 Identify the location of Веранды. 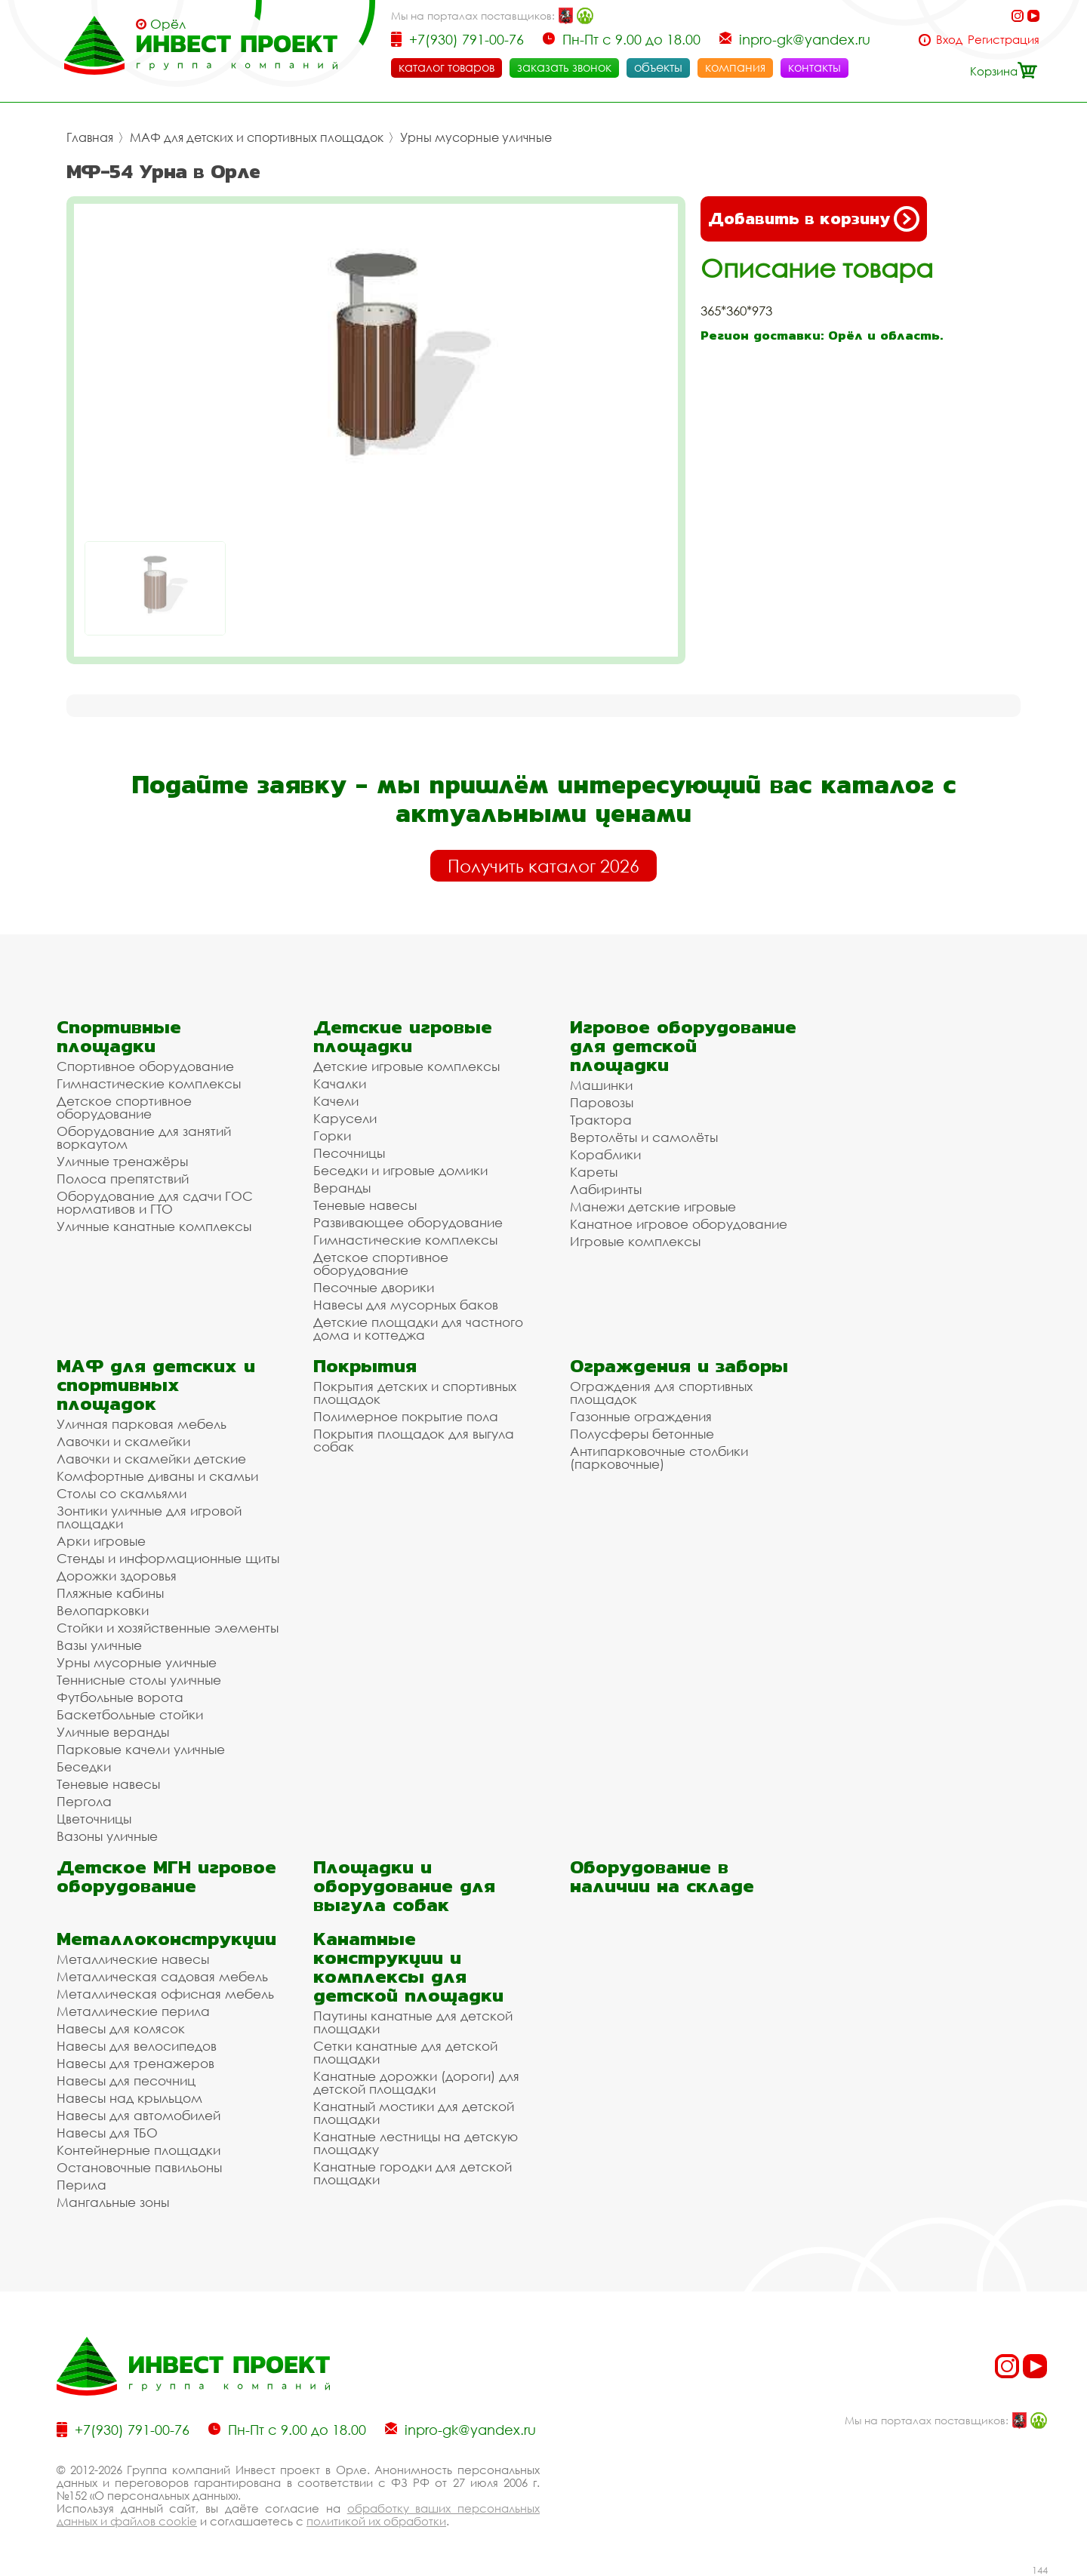
(342, 1187).